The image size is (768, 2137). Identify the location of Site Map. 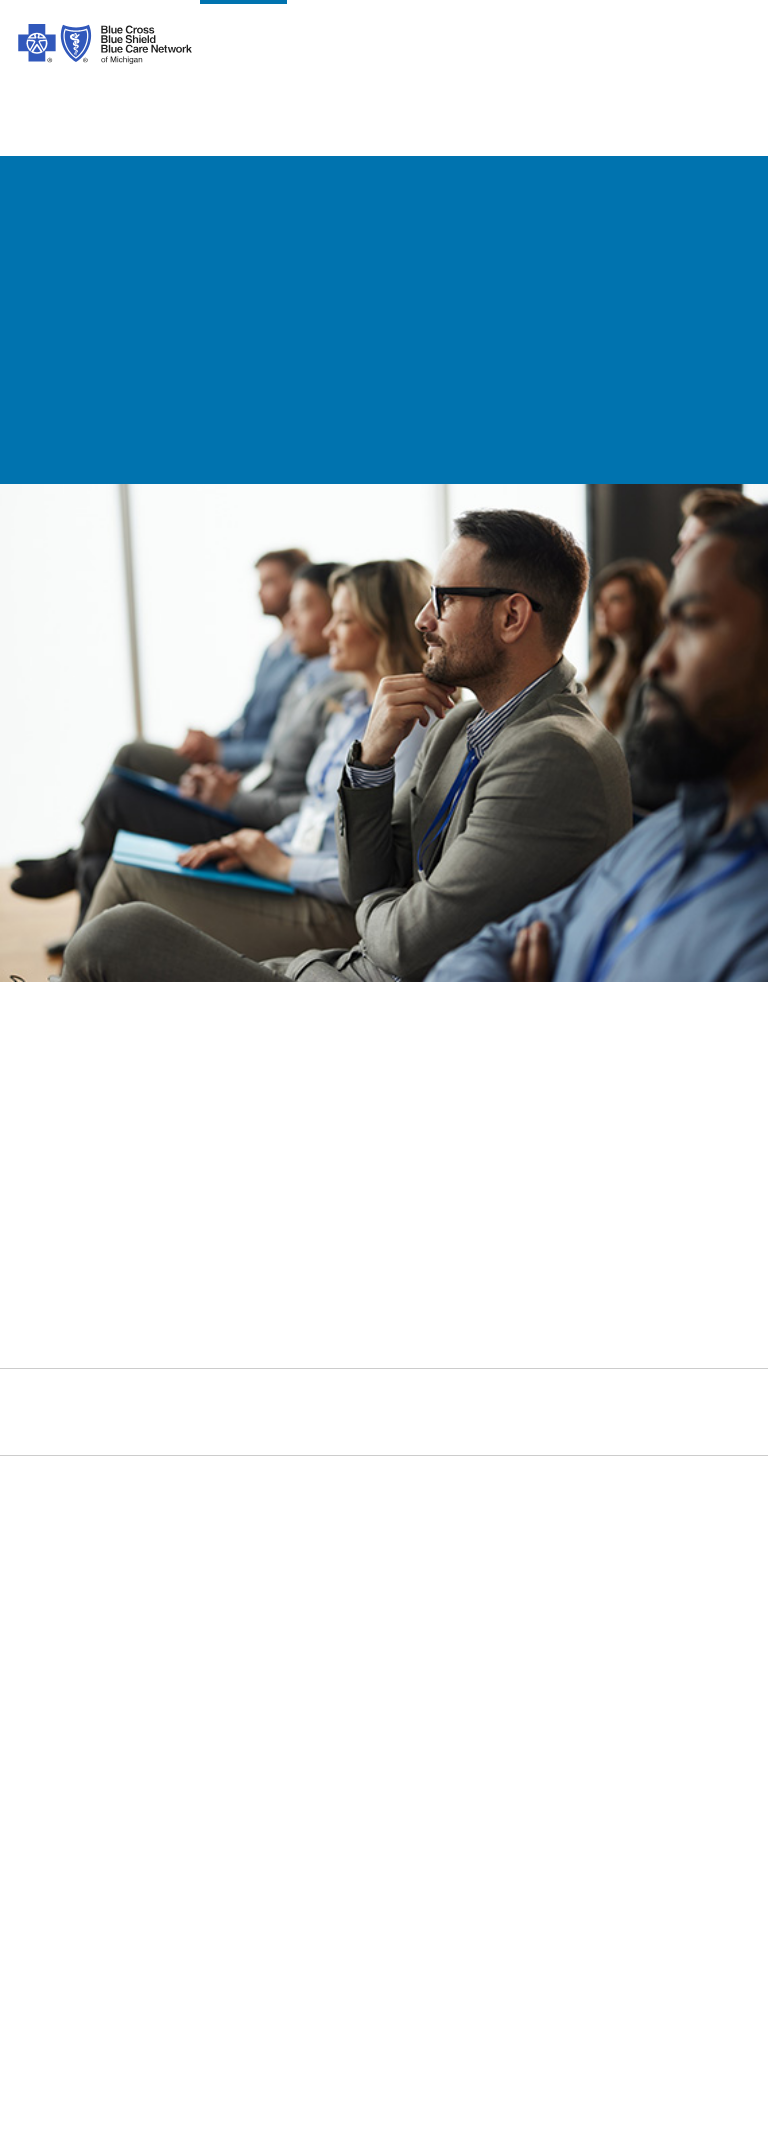
(548, 1798).